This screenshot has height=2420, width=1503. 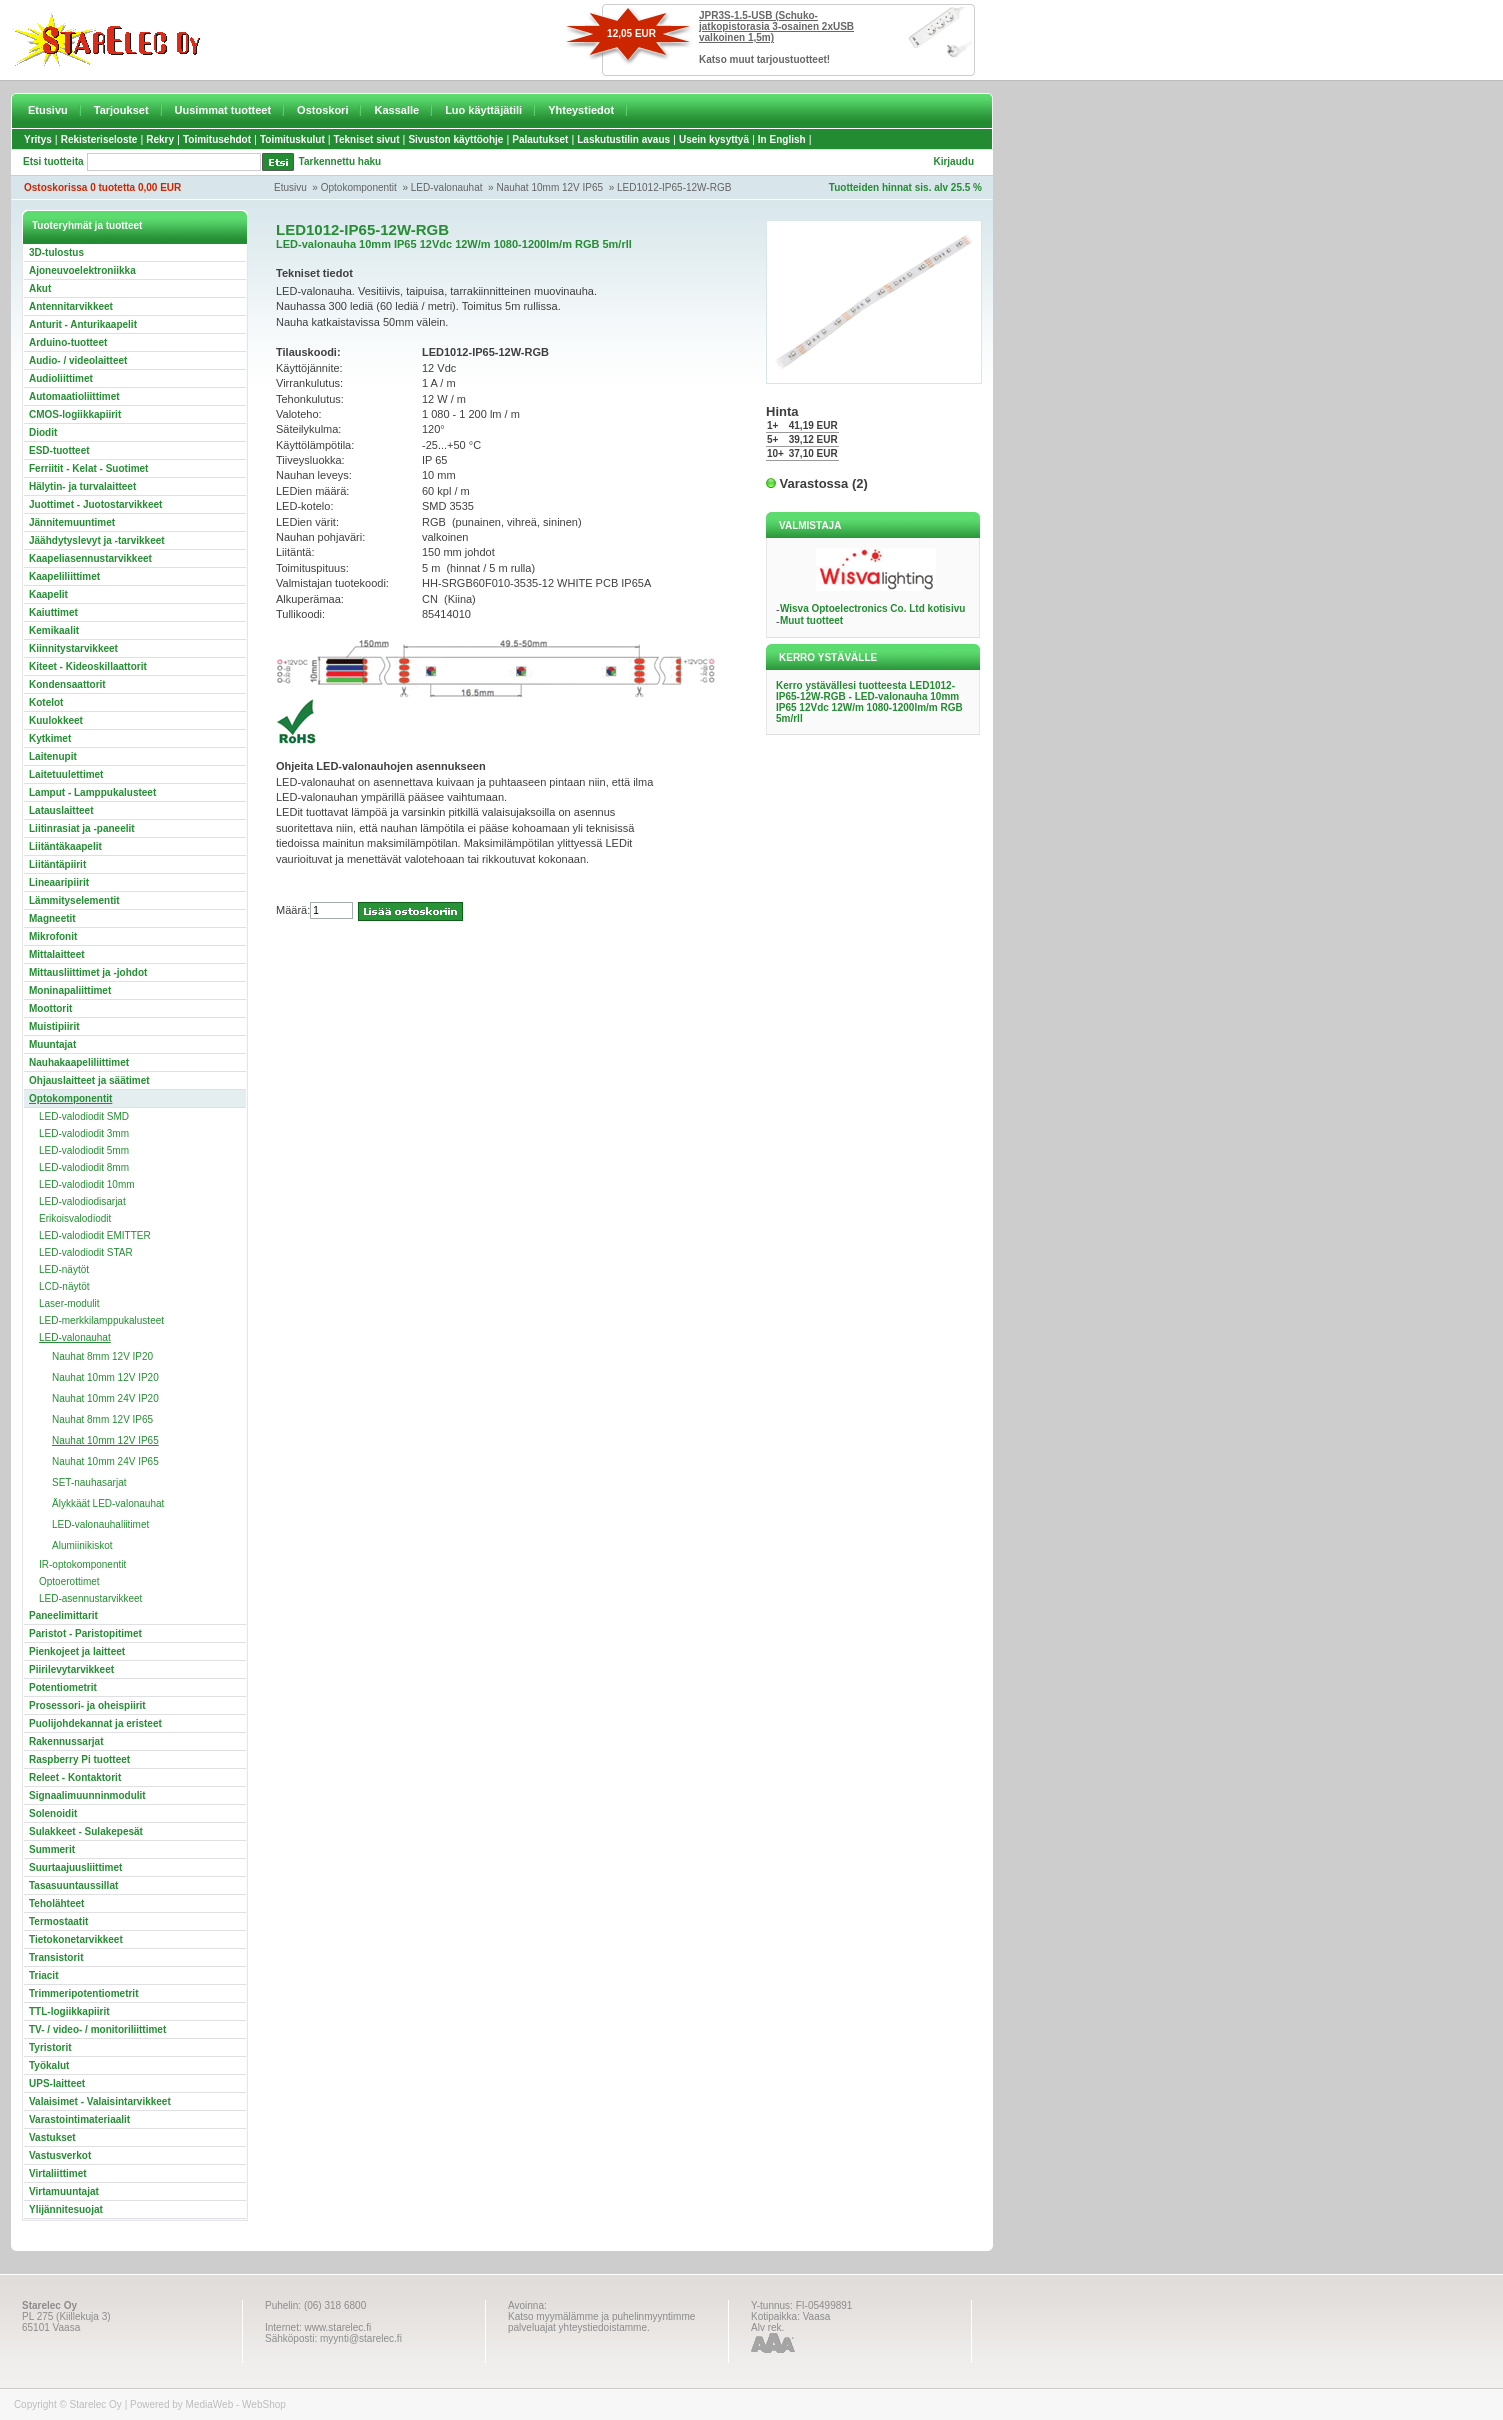 What do you see at coordinates (48, 110) in the screenshot?
I see `Etusivu` at bounding box center [48, 110].